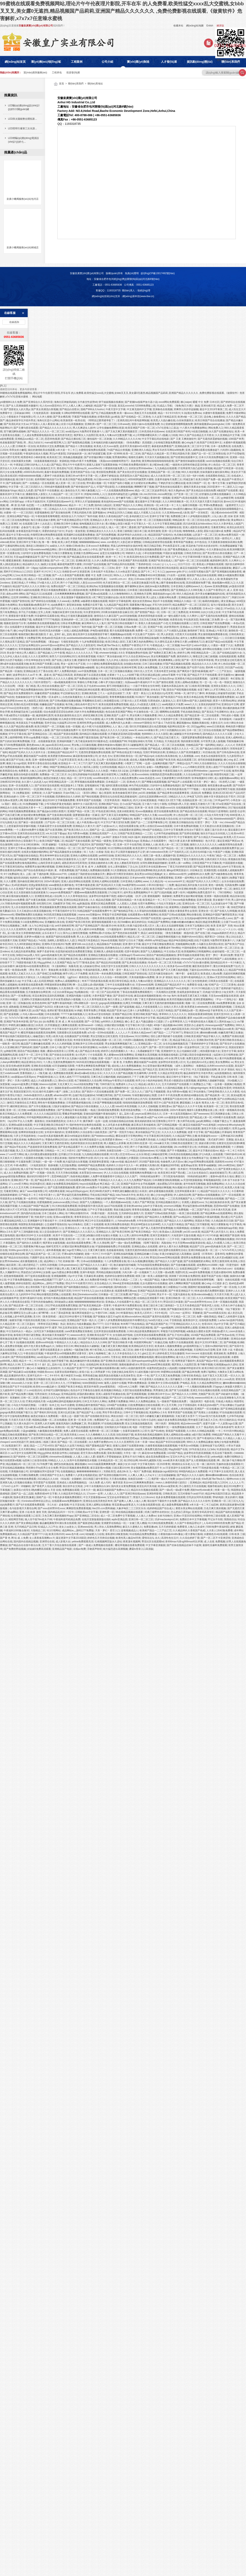  Describe the element at coordinates (118, 1073) in the screenshot. I see `久久久久久久国产精品视频` at that location.